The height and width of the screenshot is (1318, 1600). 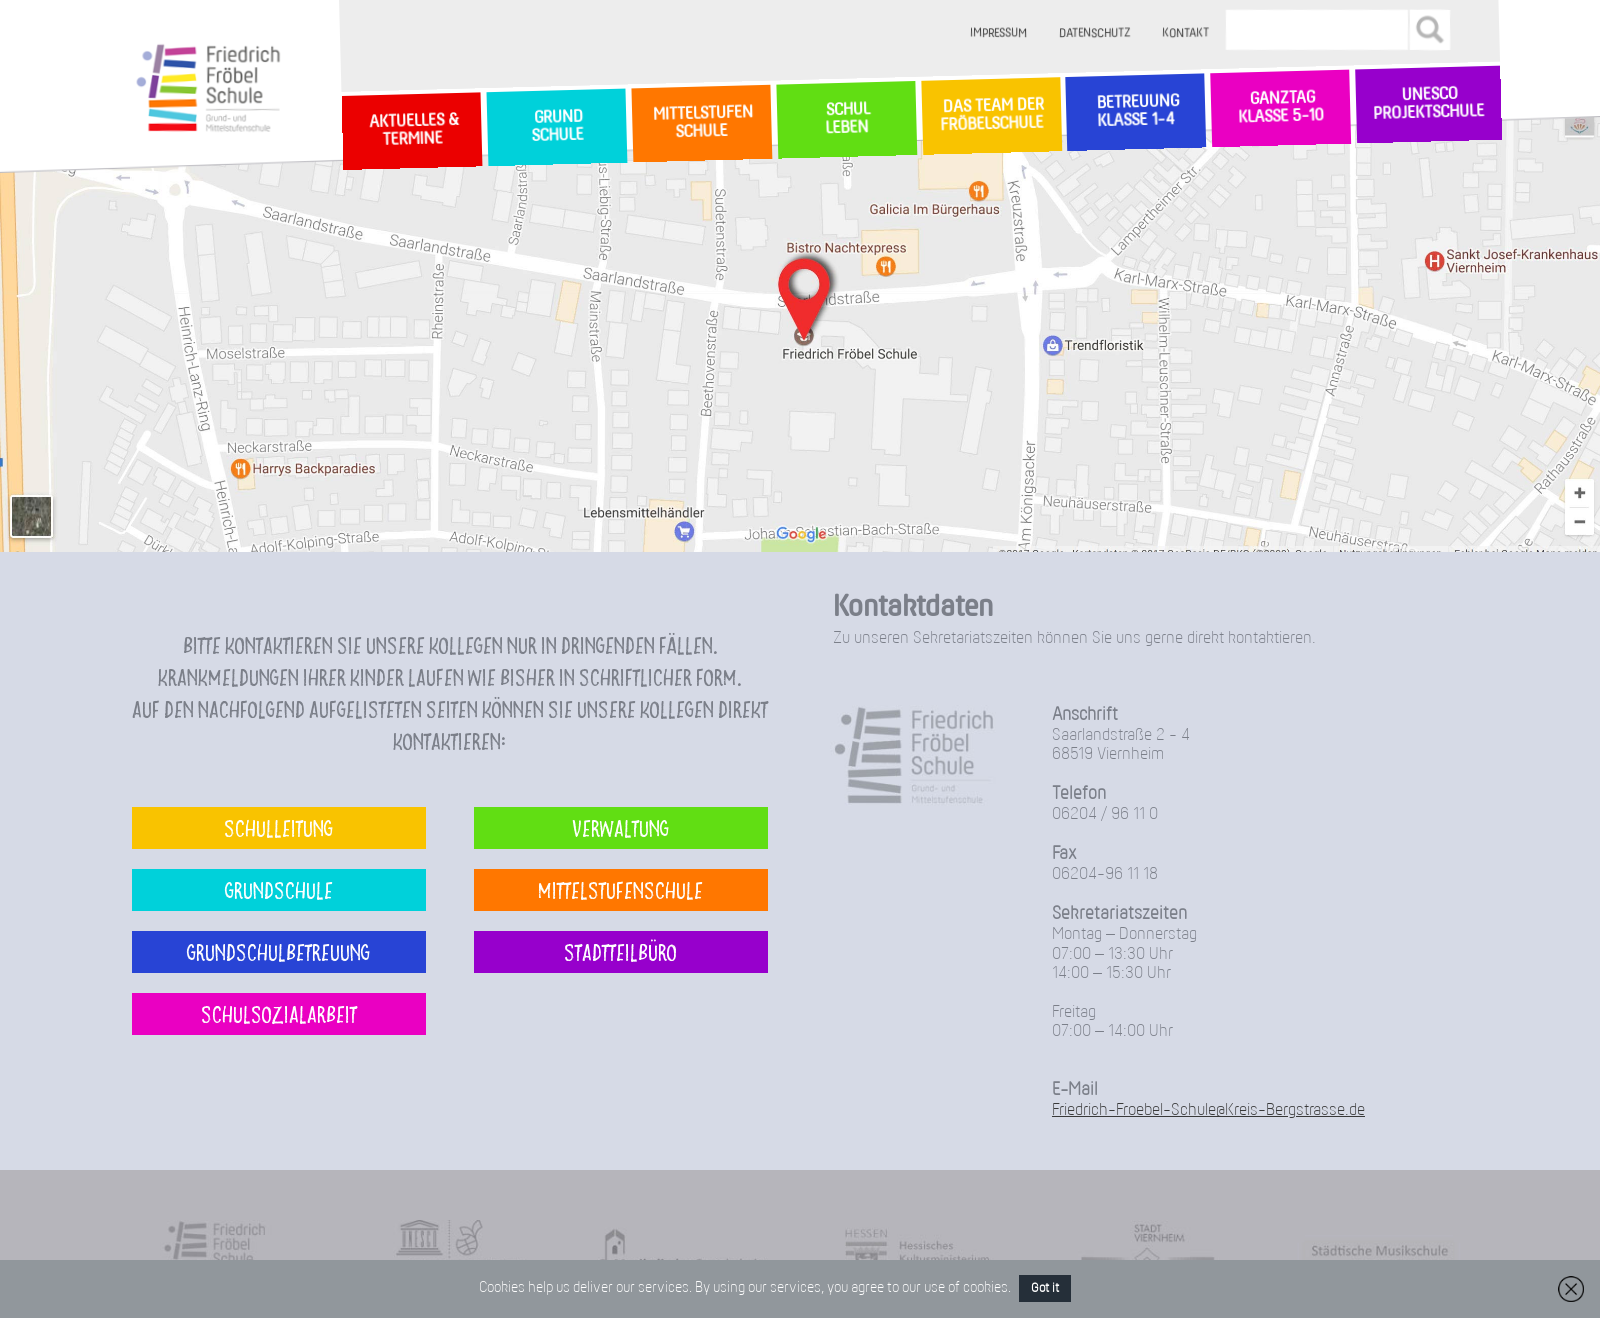 I want to click on Kontakt, so click(x=1186, y=33).